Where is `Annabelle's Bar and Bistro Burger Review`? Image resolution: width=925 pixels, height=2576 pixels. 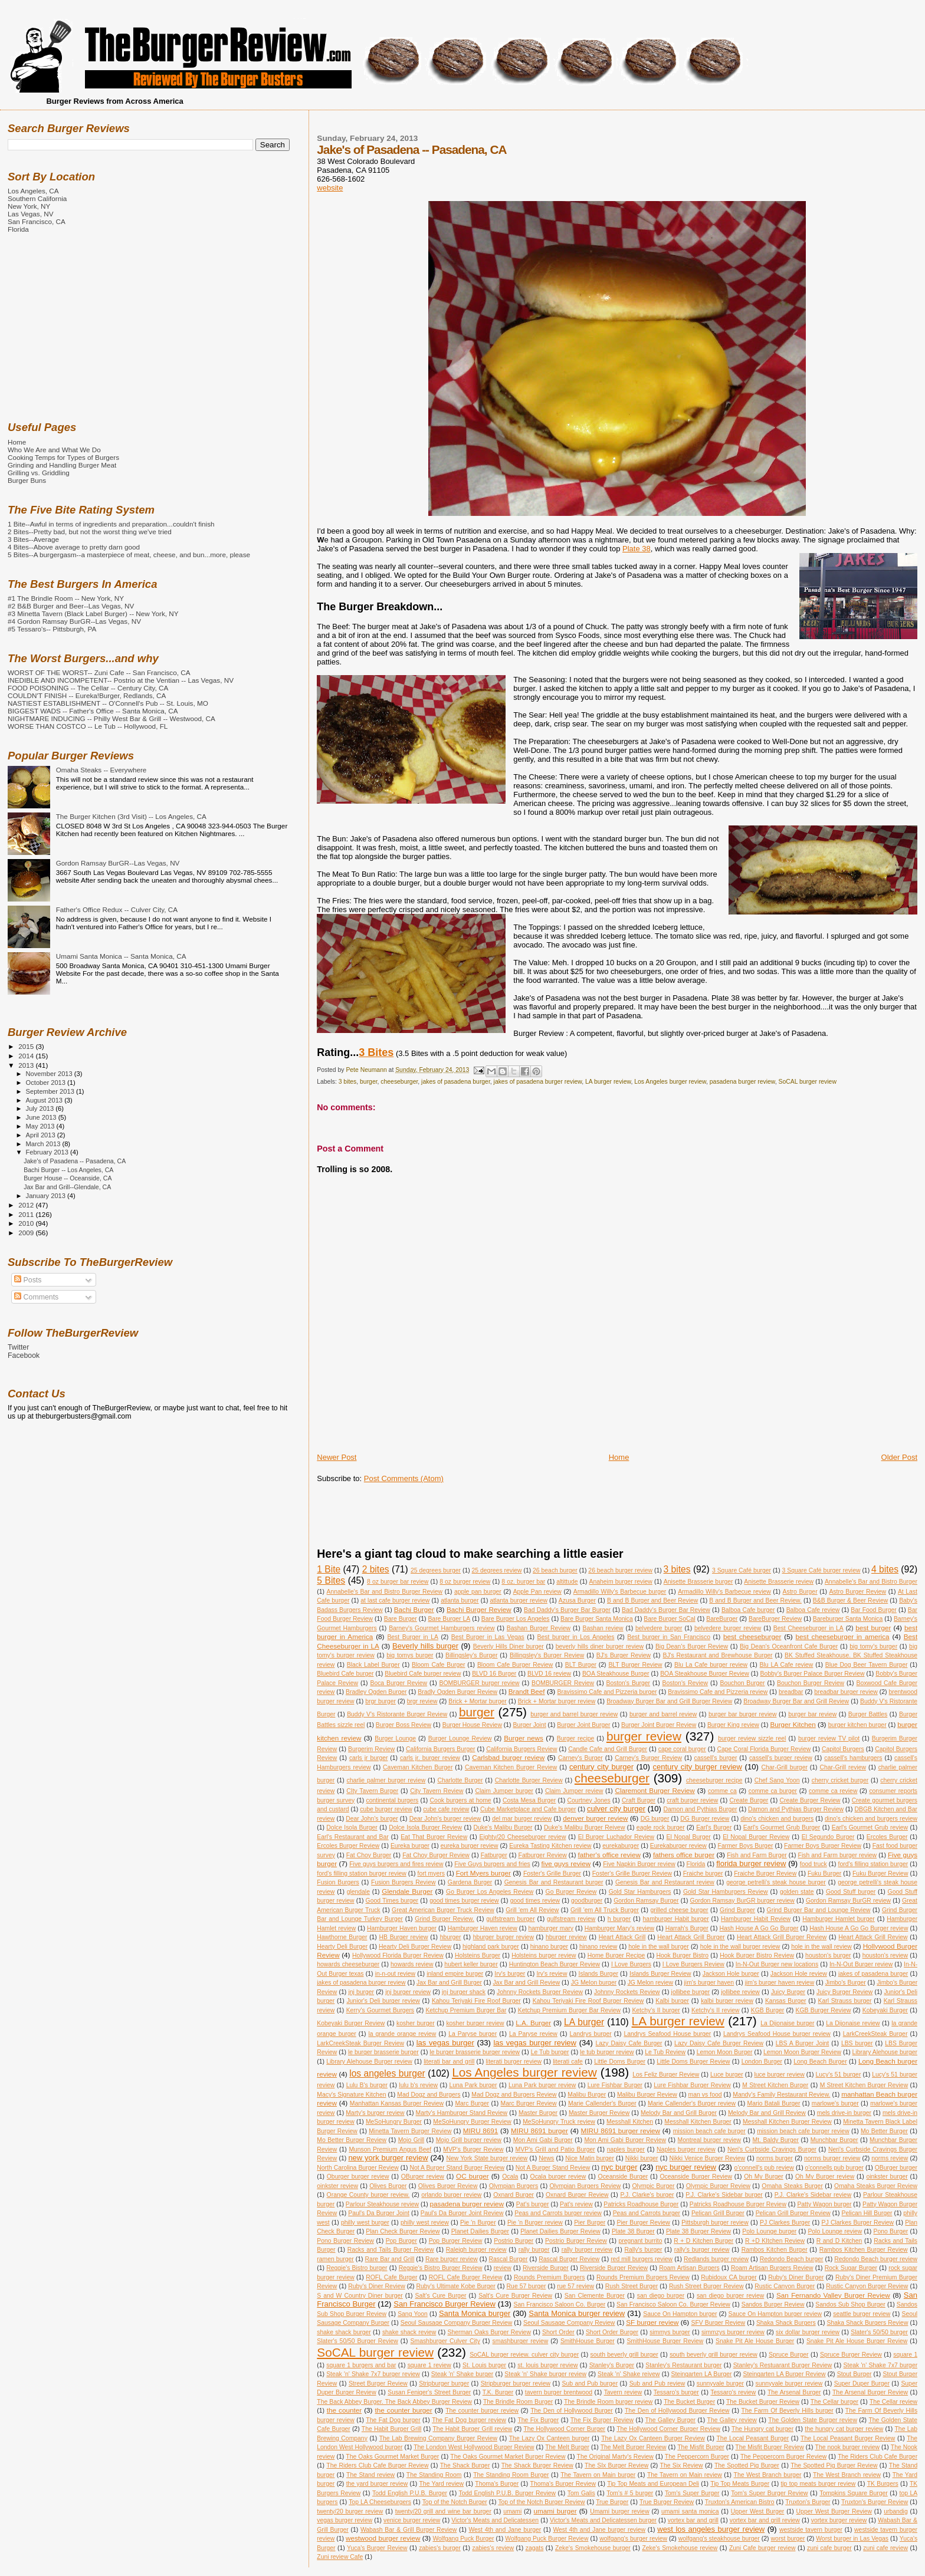
Annabelle's Bar and Bistro Burger Review is located at coordinates (385, 1591).